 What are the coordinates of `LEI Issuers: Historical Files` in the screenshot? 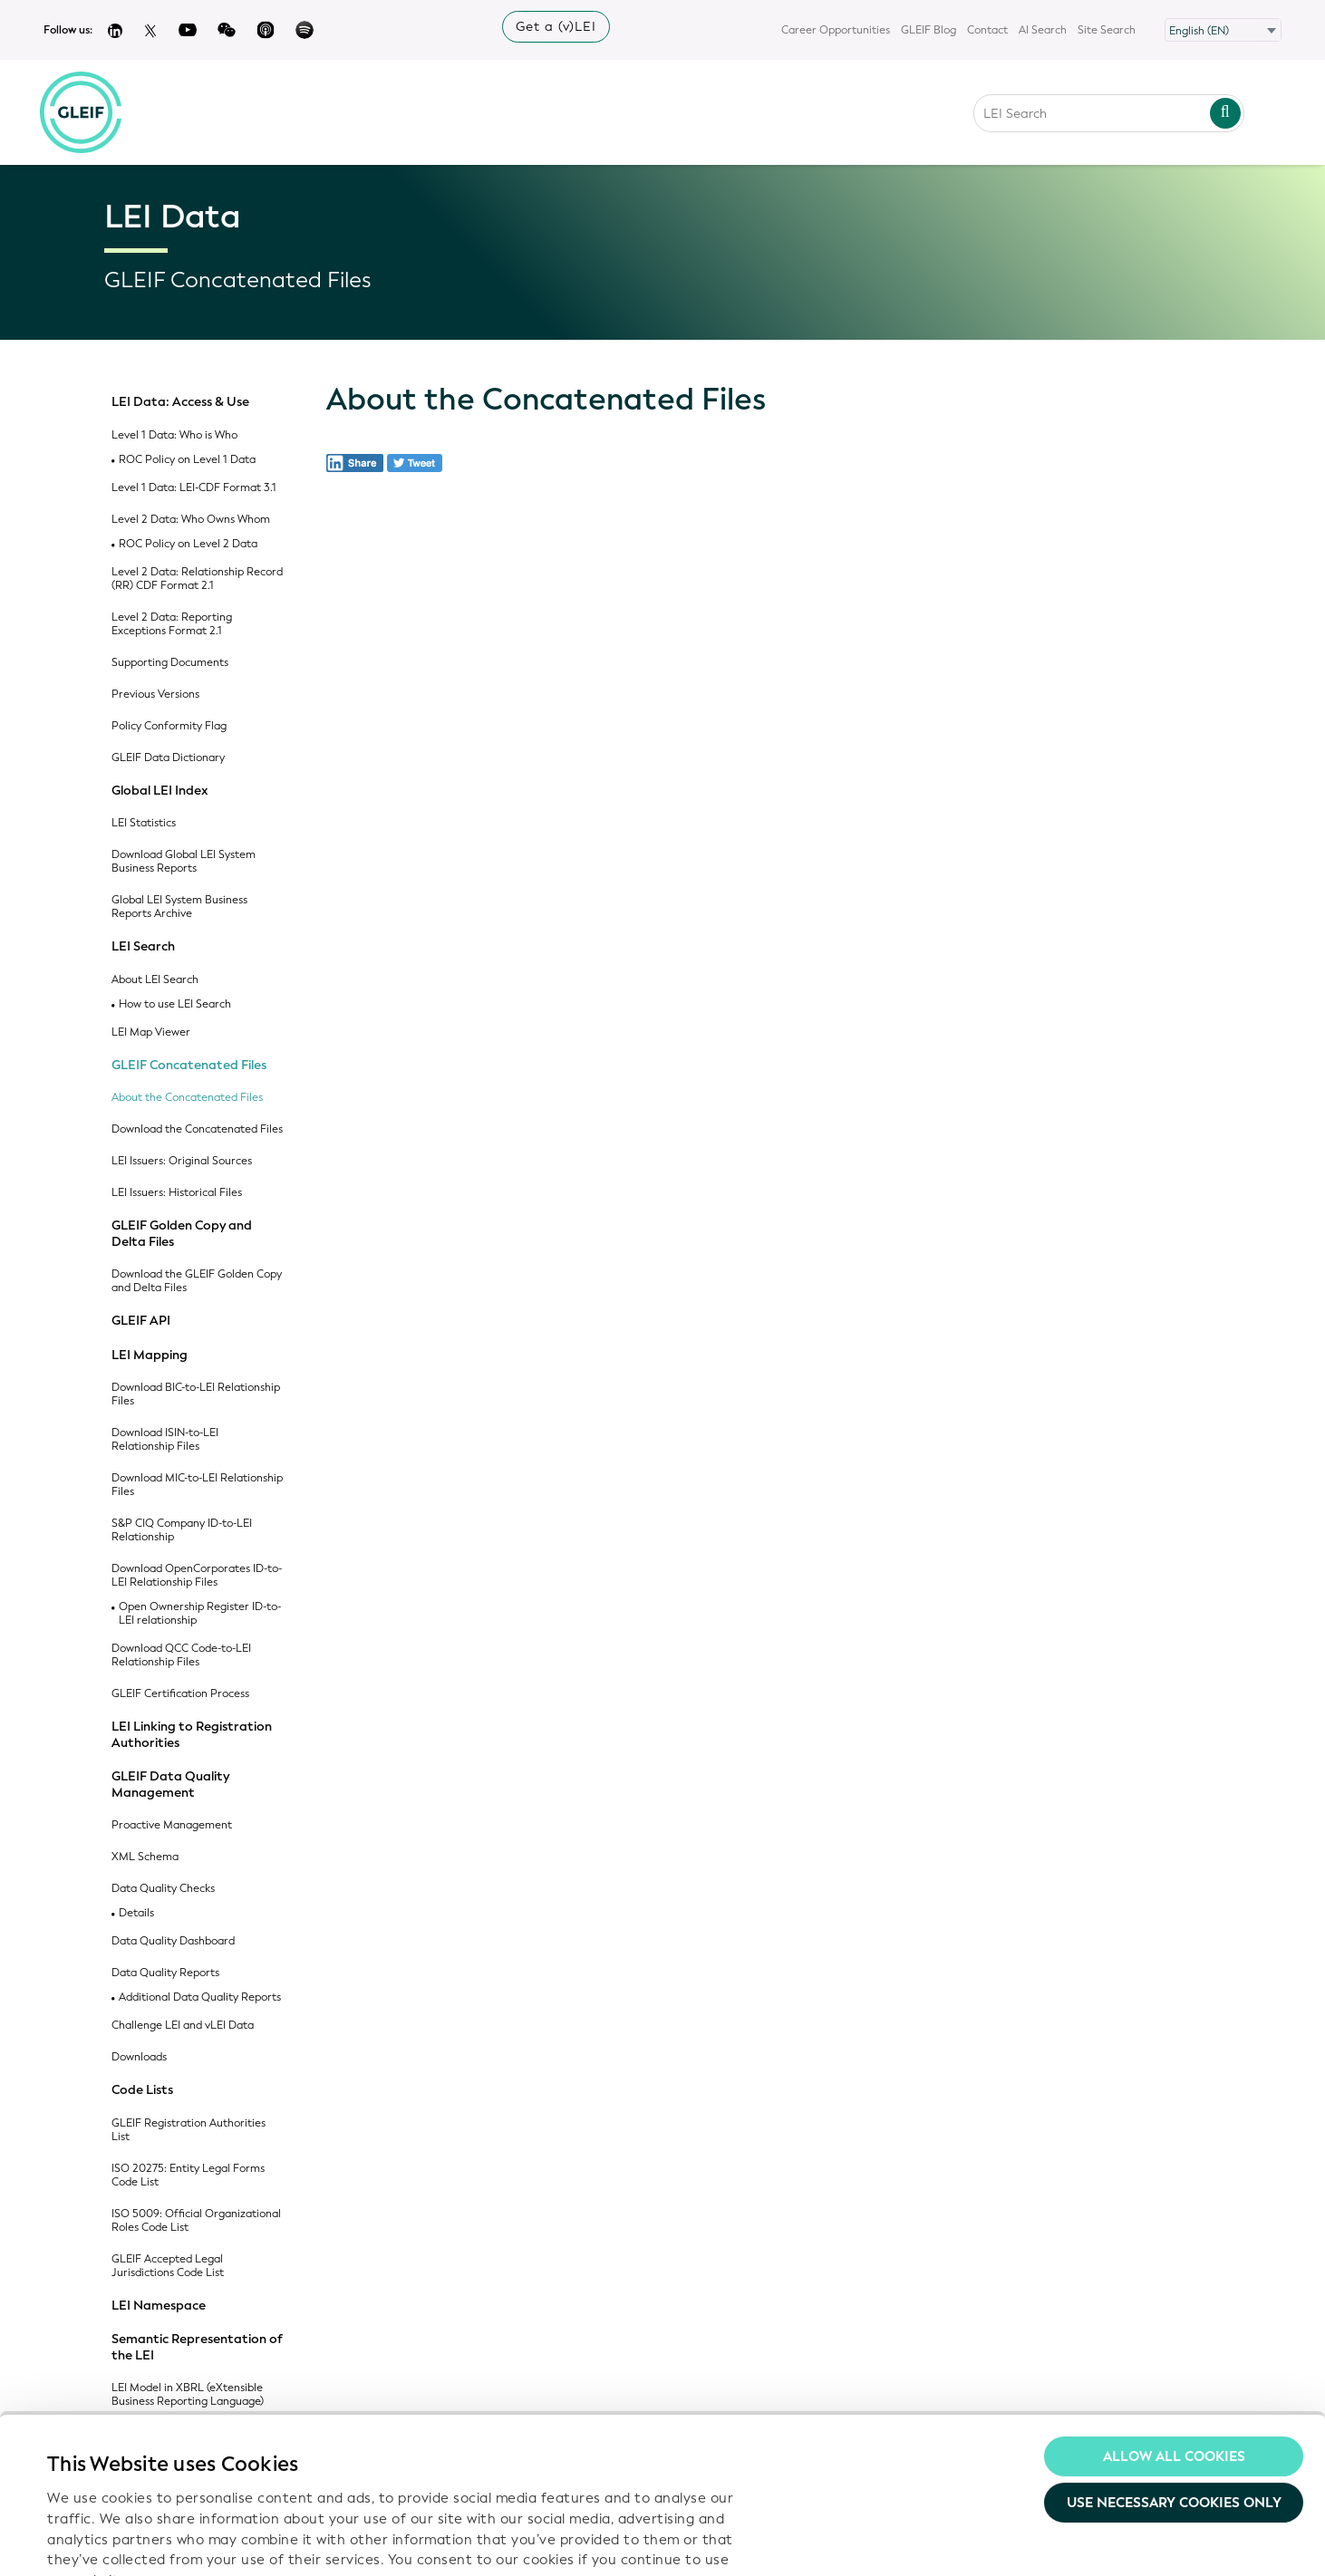 It's located at (176, 1193).